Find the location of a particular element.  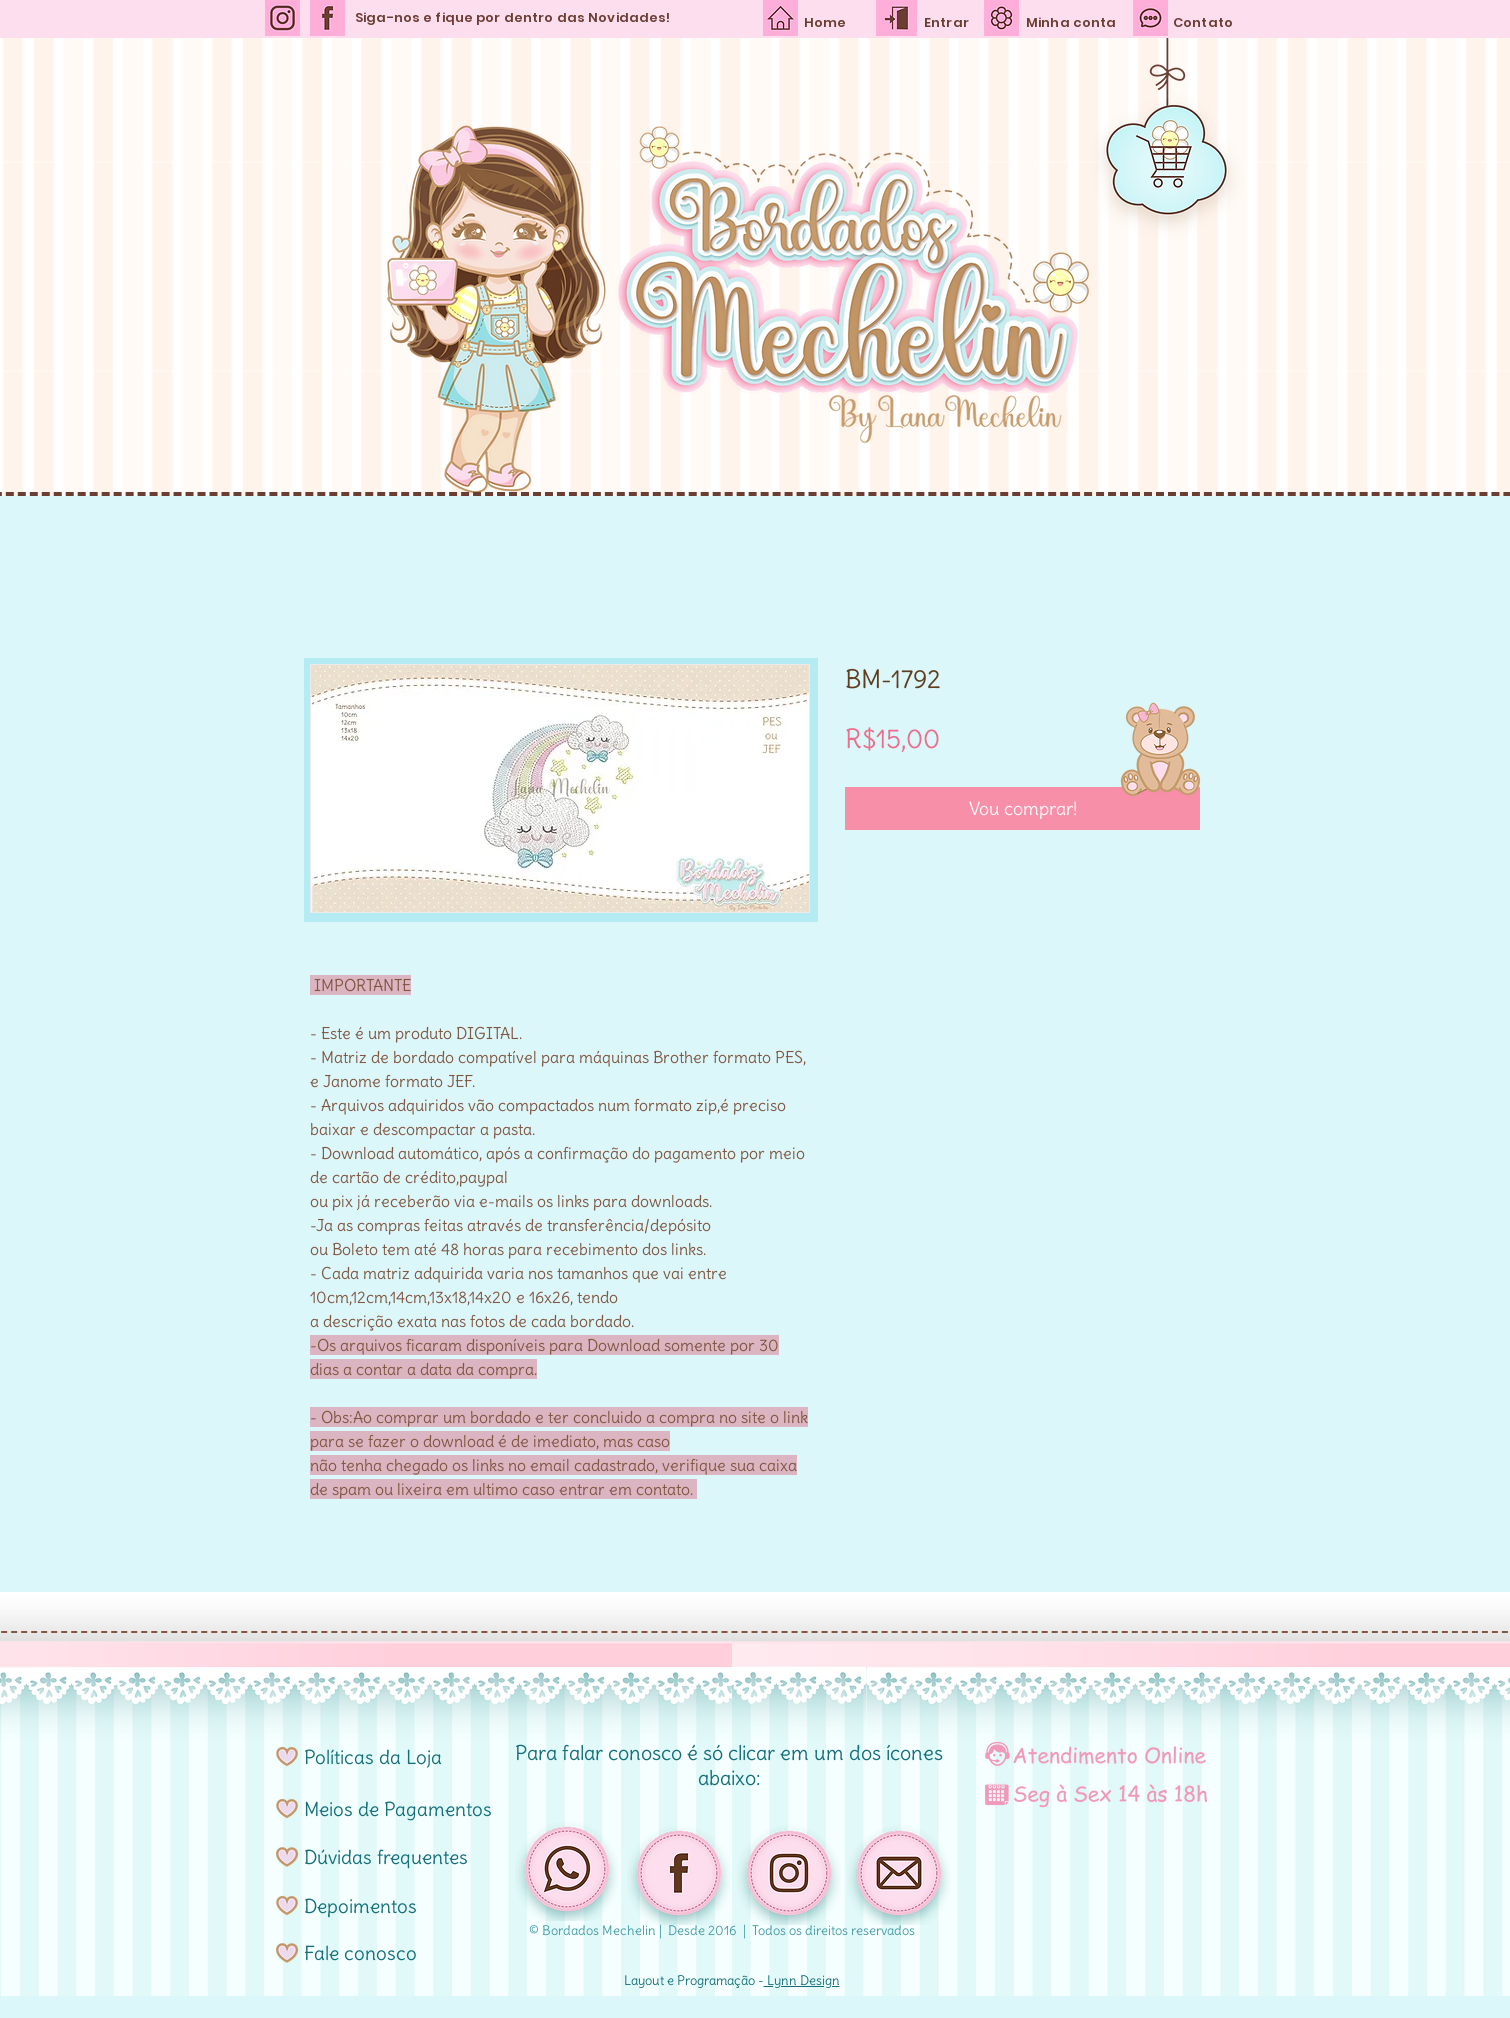

Lynn Design is located at coordinates (802, 1980).